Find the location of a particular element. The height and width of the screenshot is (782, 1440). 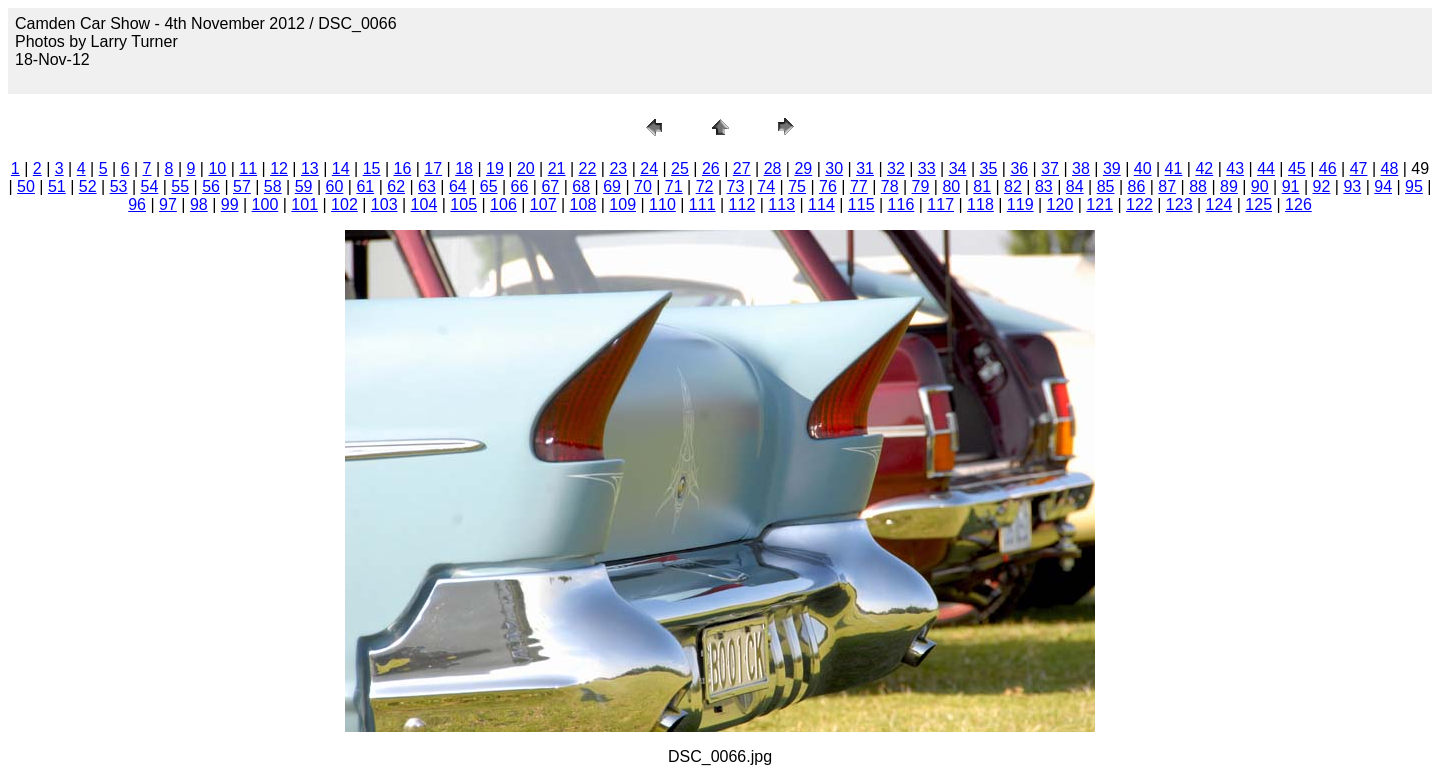

105 is located at coordinates (463, 204).